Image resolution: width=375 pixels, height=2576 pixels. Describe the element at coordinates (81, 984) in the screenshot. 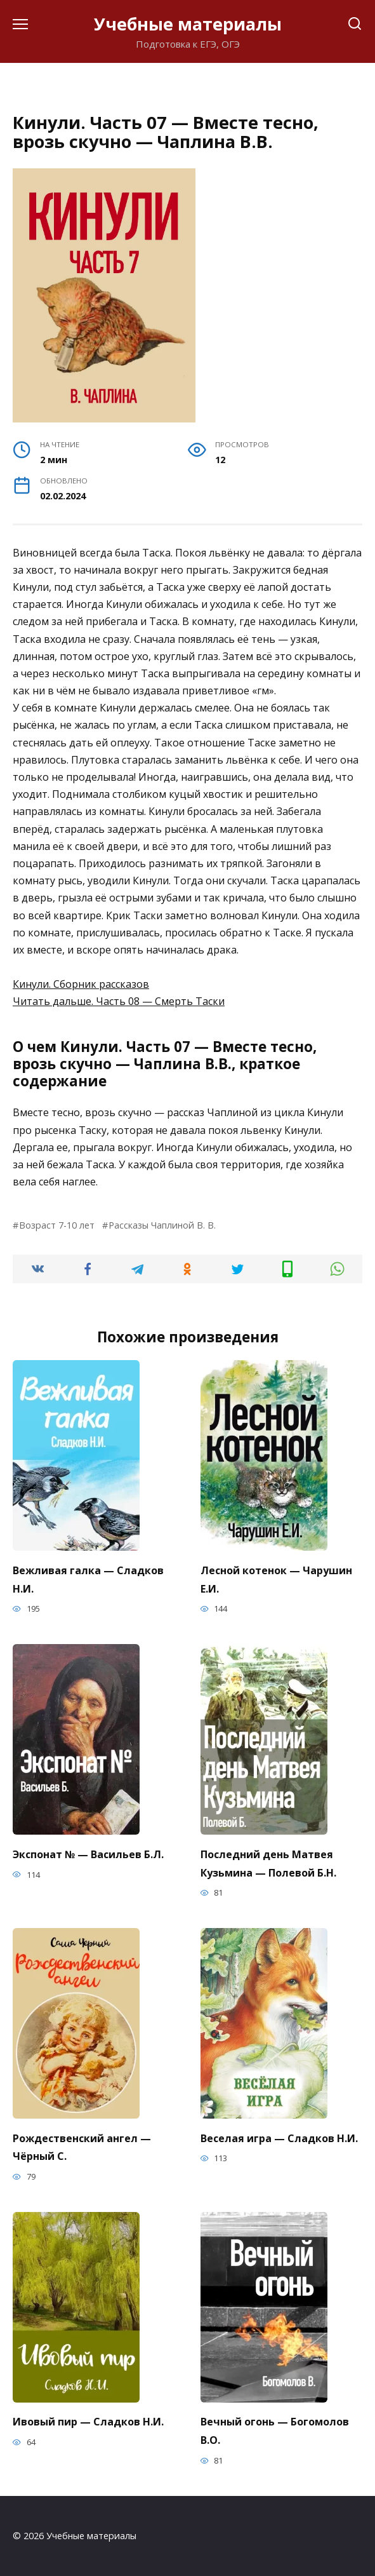

I see `Кинули. Сборник рассказов` at that location.